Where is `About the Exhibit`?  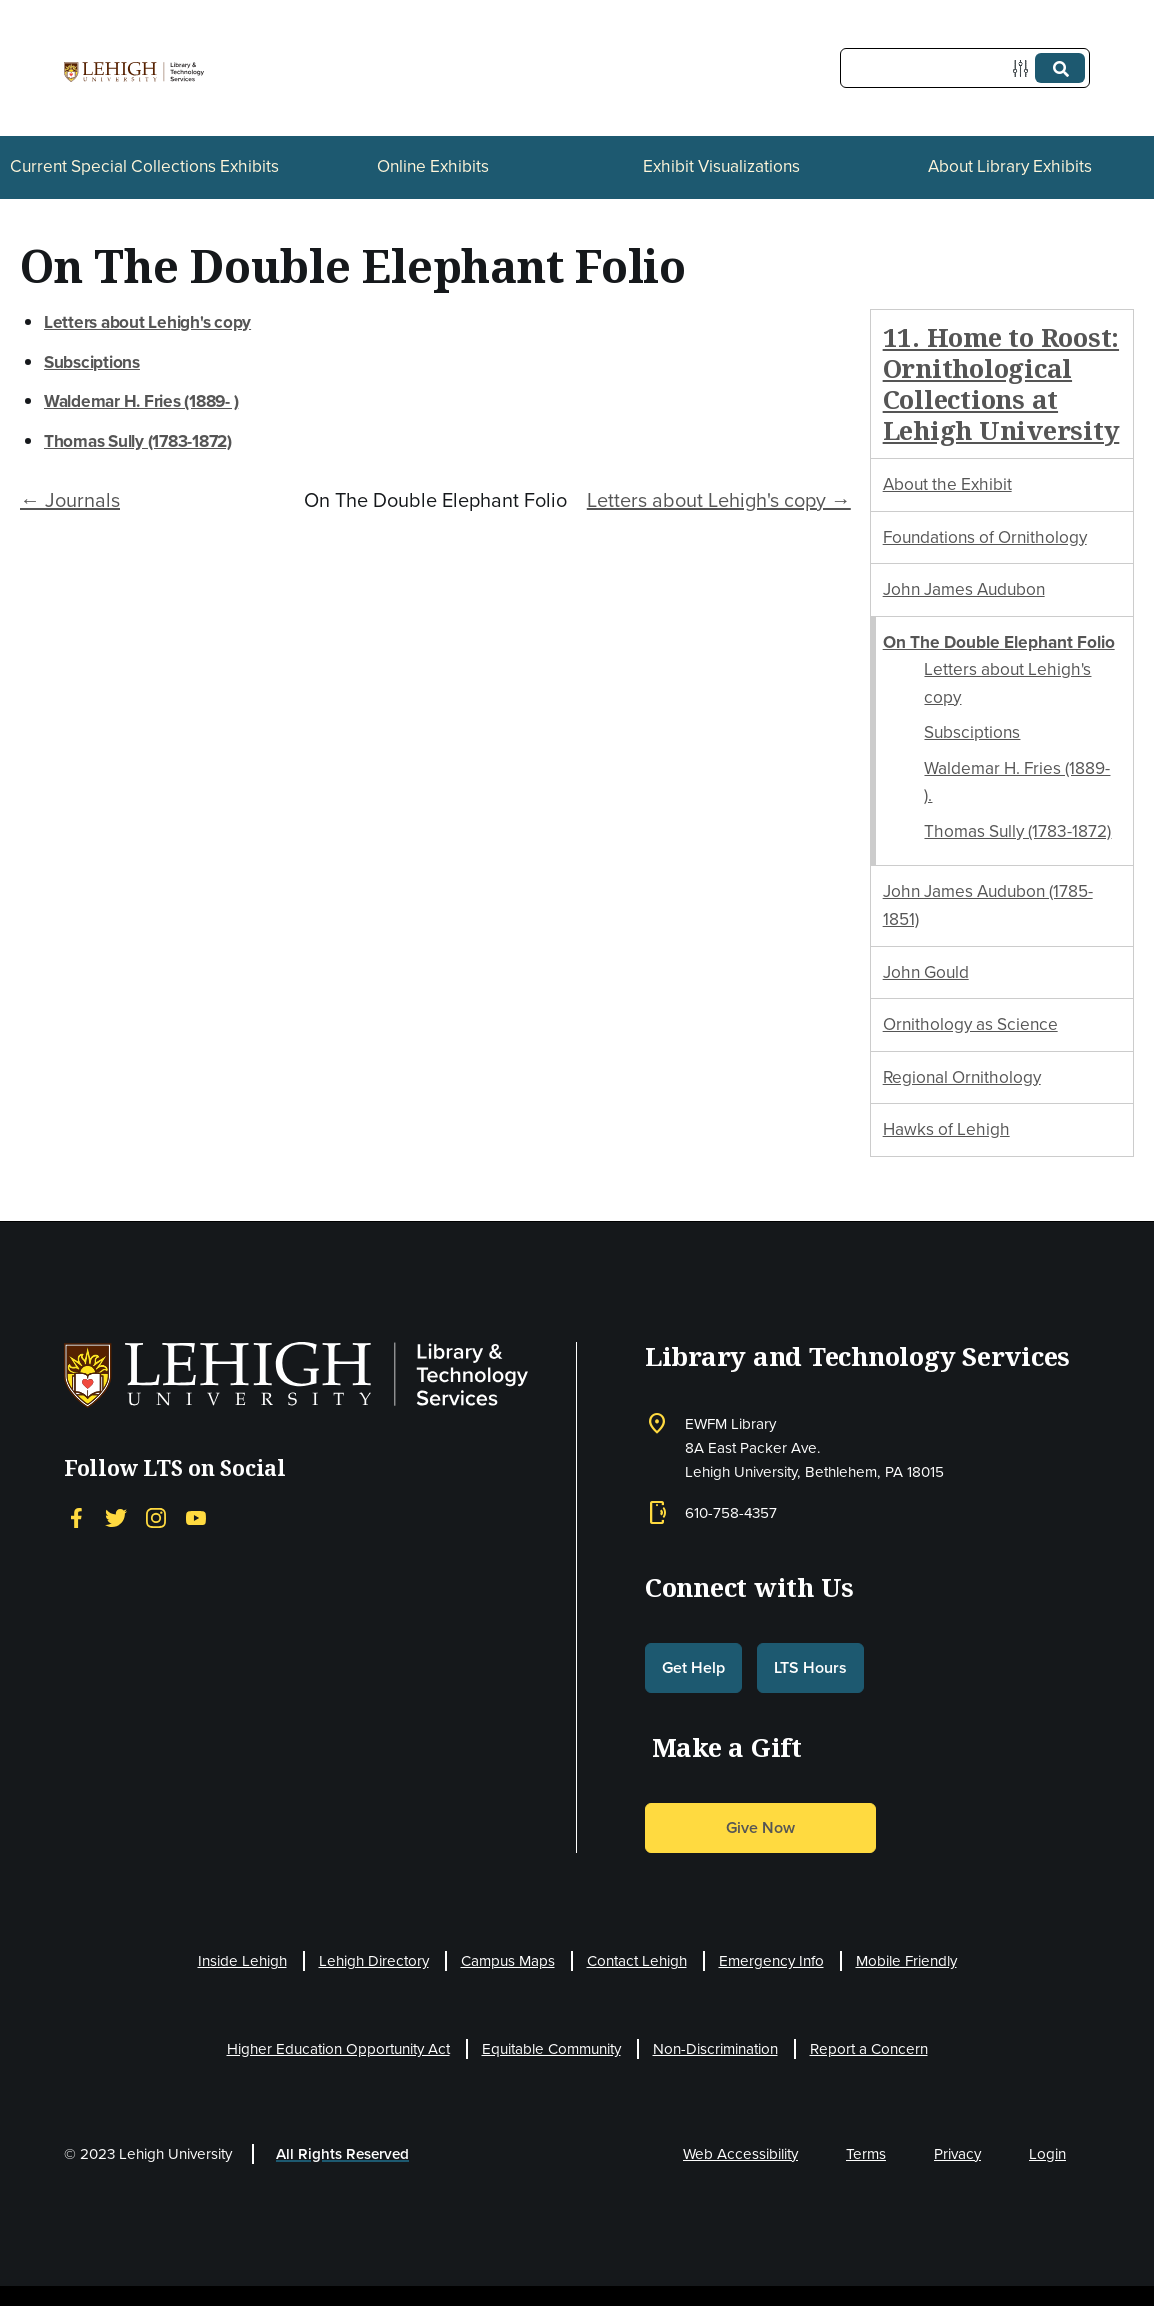 About the Exhibit is located at coordinates (947, 484).